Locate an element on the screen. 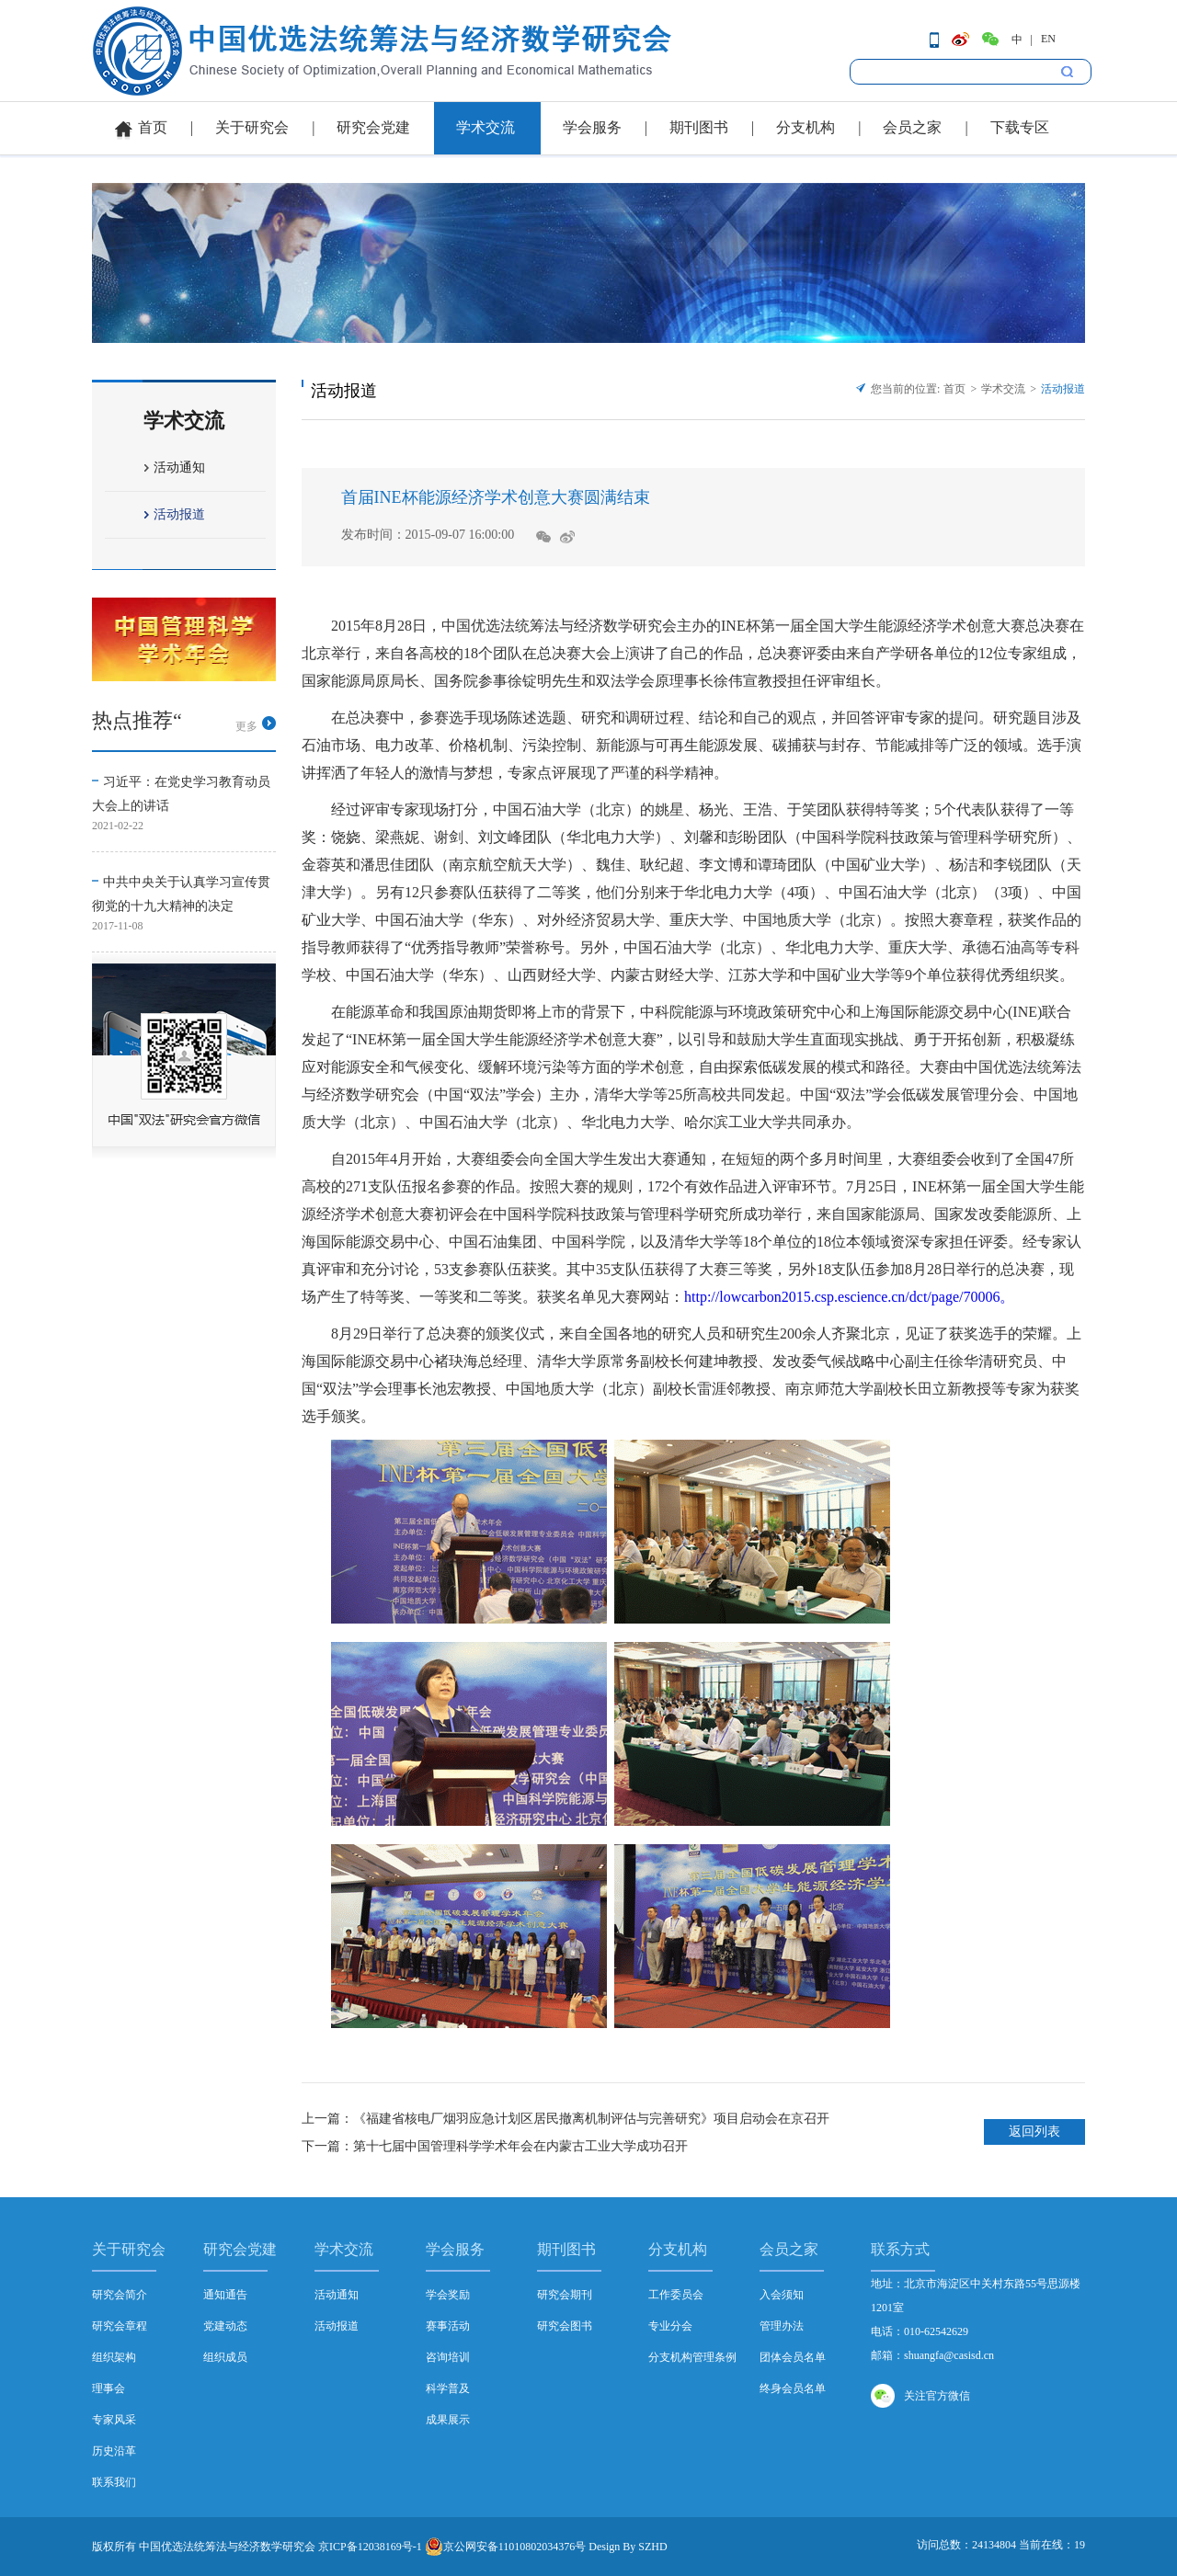  下一篇：第十七届中国管理科学学术年会在内蒙古工业大学成功召开 is located at coordinates (495, 2146).